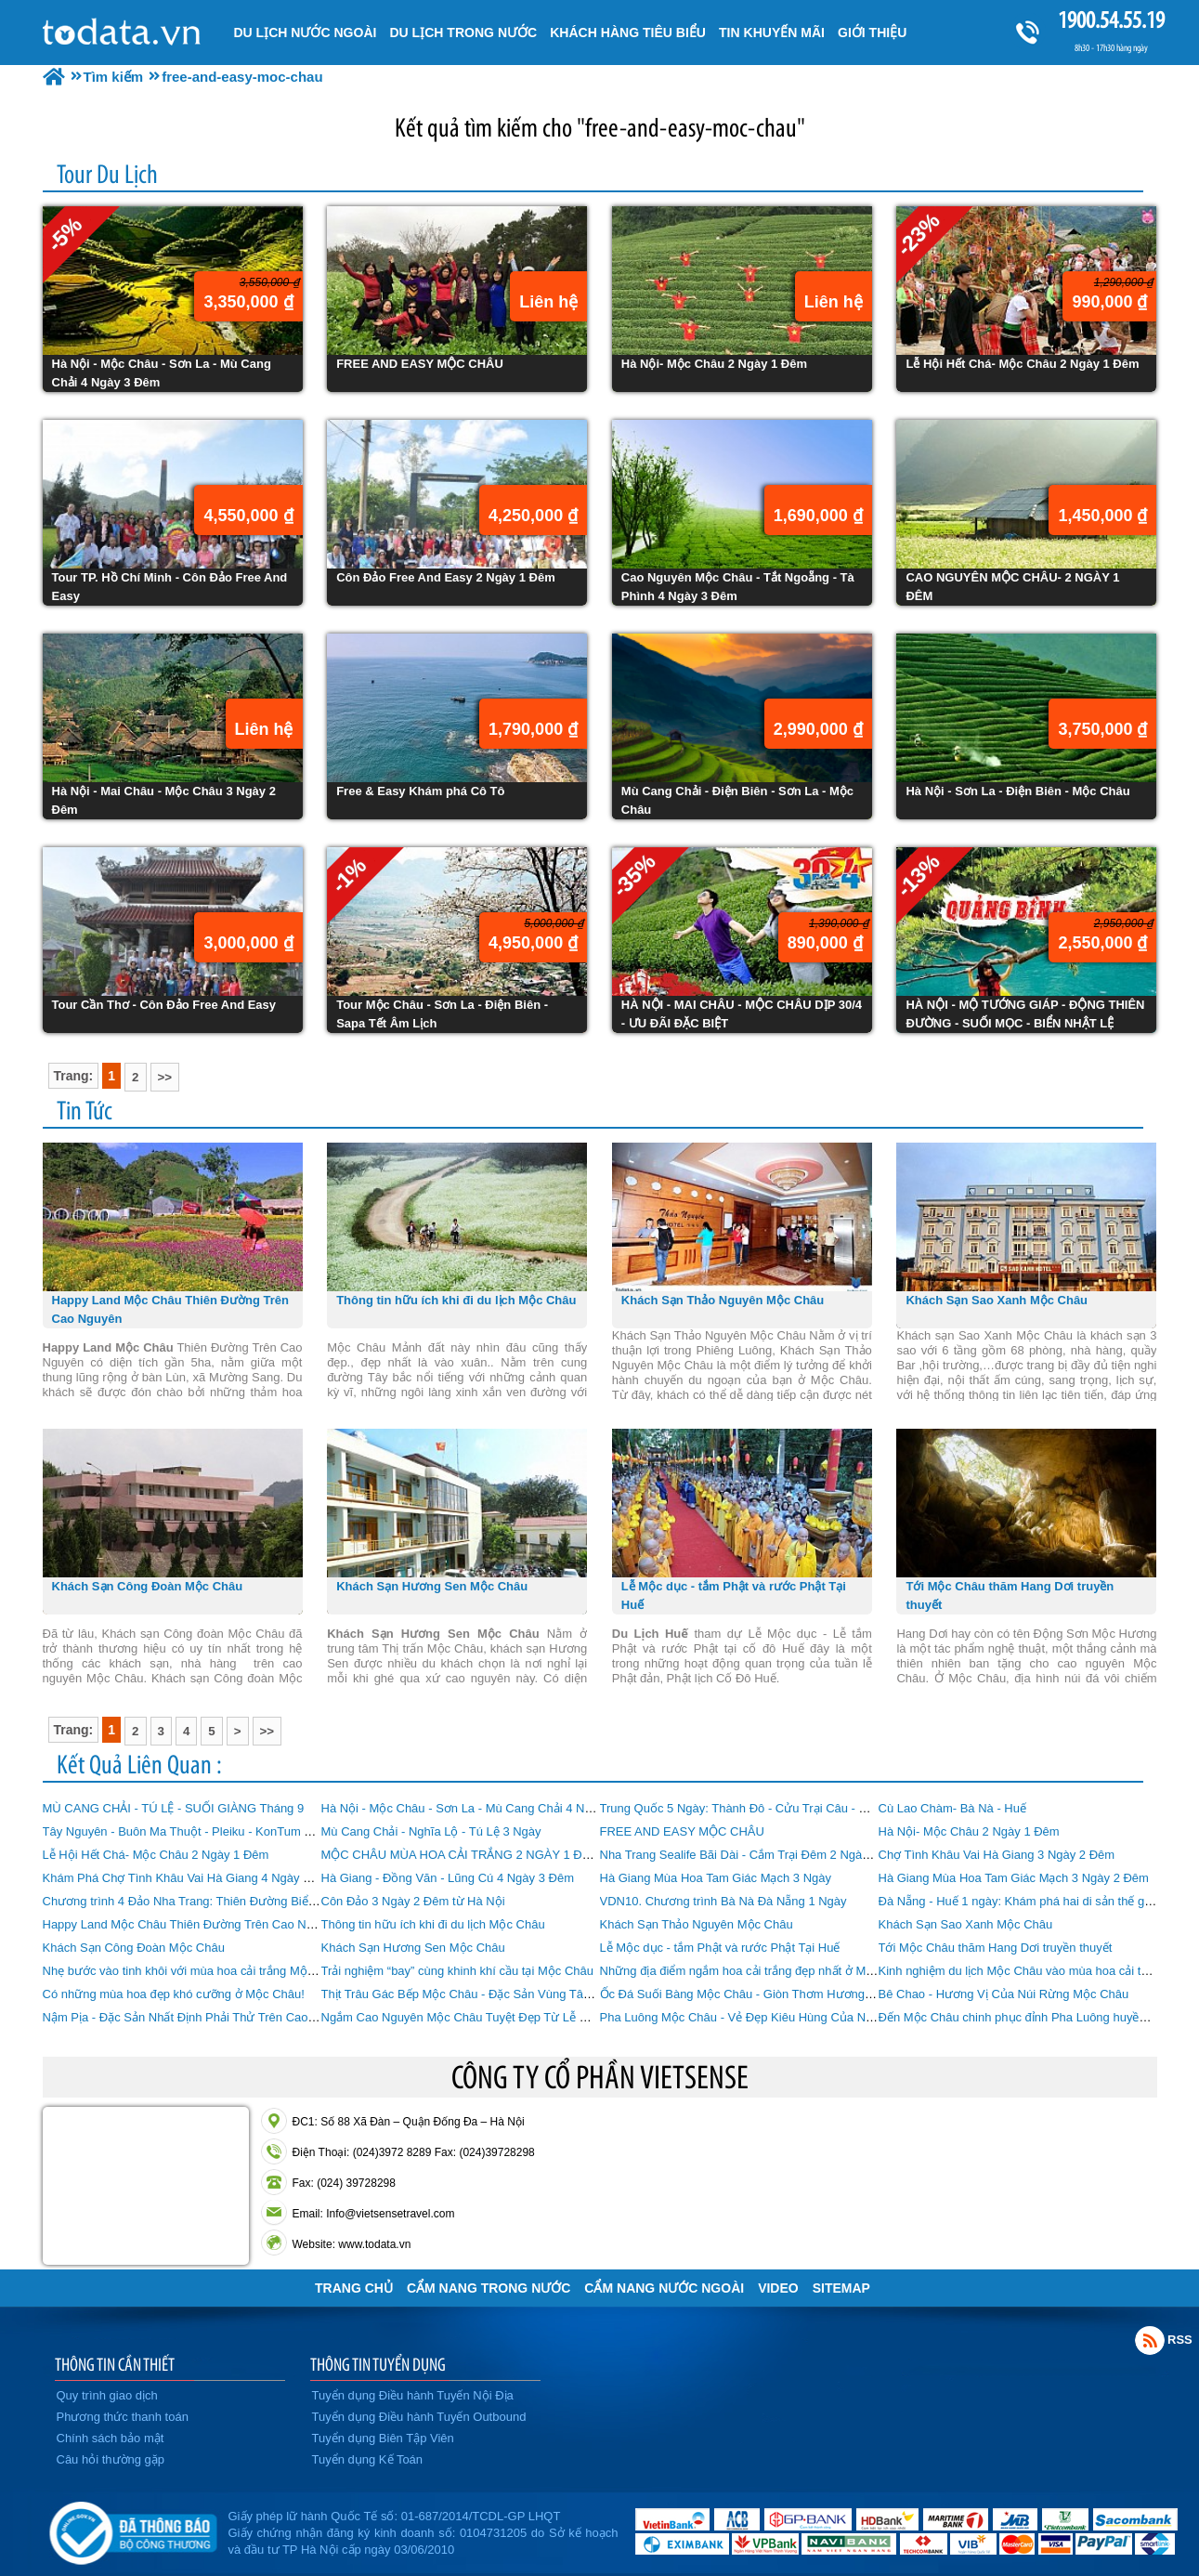 The width and height of the screenshot is (1199, 2576). What do you see at coordinates (165, 1077) in the screenshot?
I see `>>` at bounding box center [165, 1077].